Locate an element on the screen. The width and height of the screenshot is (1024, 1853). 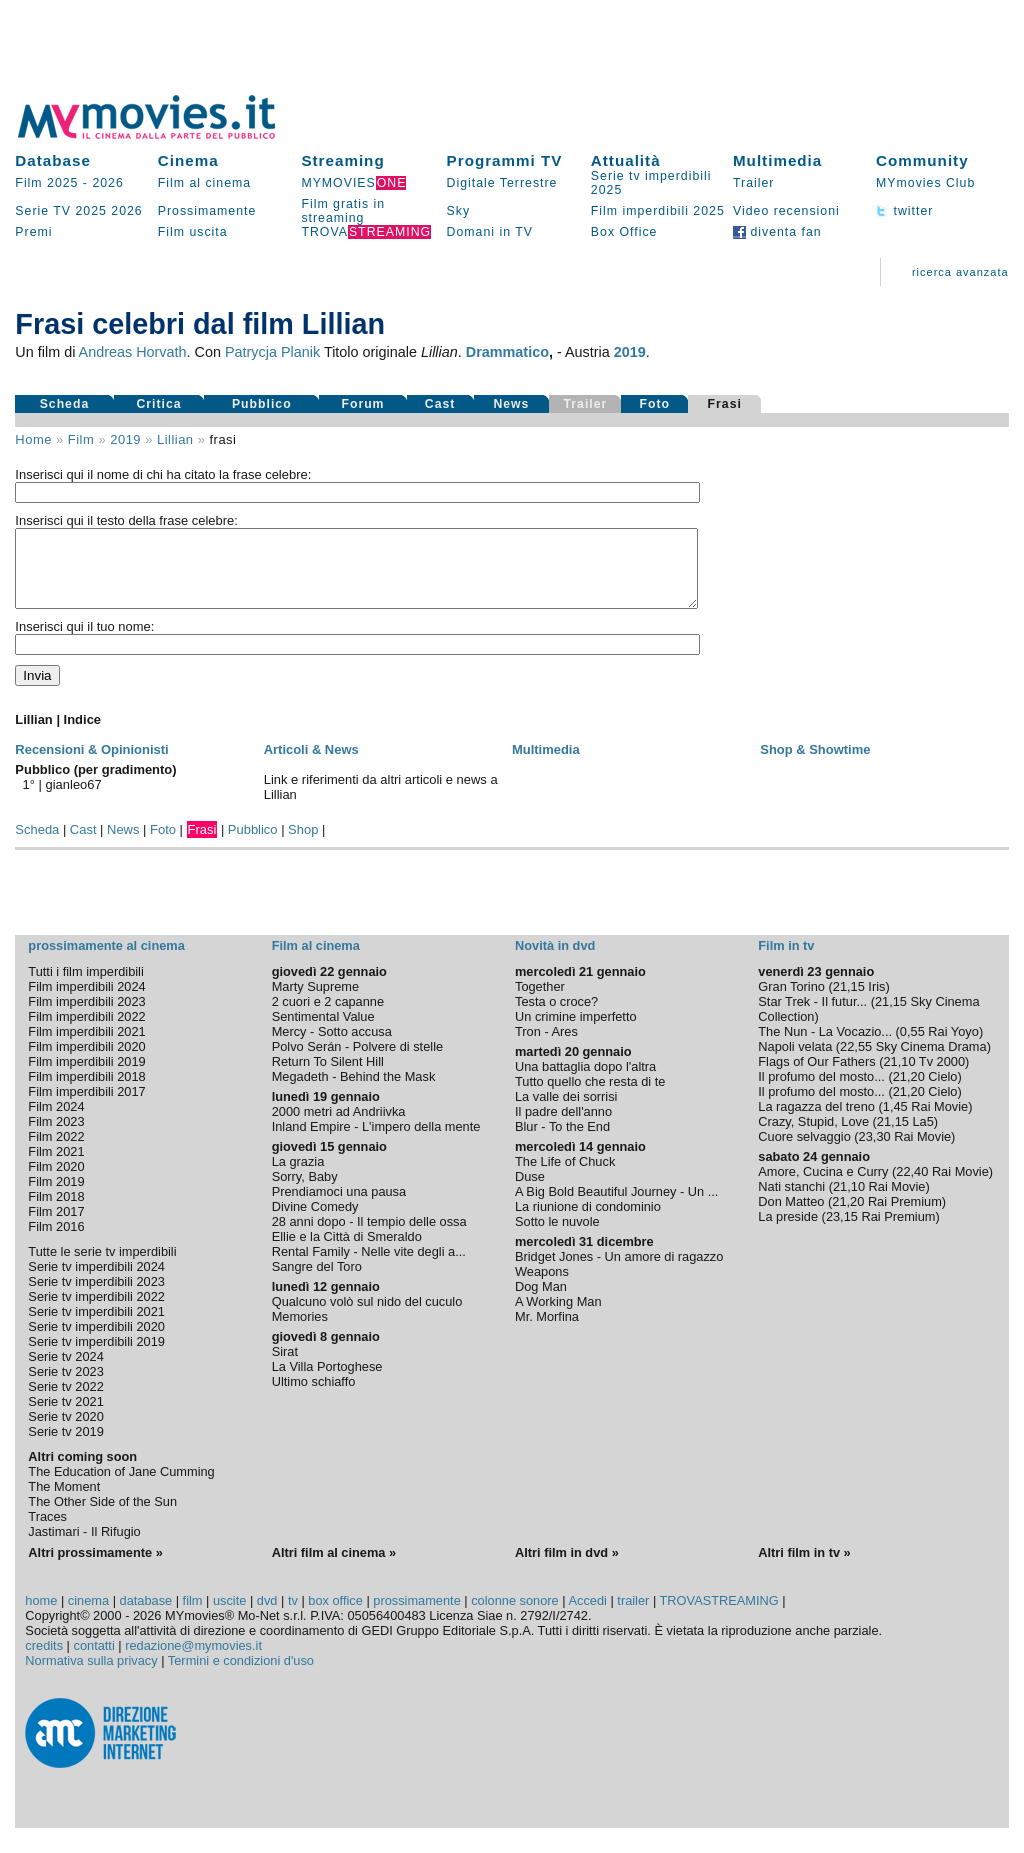
Digitale Terrestre is located at coordinates (502, 183).